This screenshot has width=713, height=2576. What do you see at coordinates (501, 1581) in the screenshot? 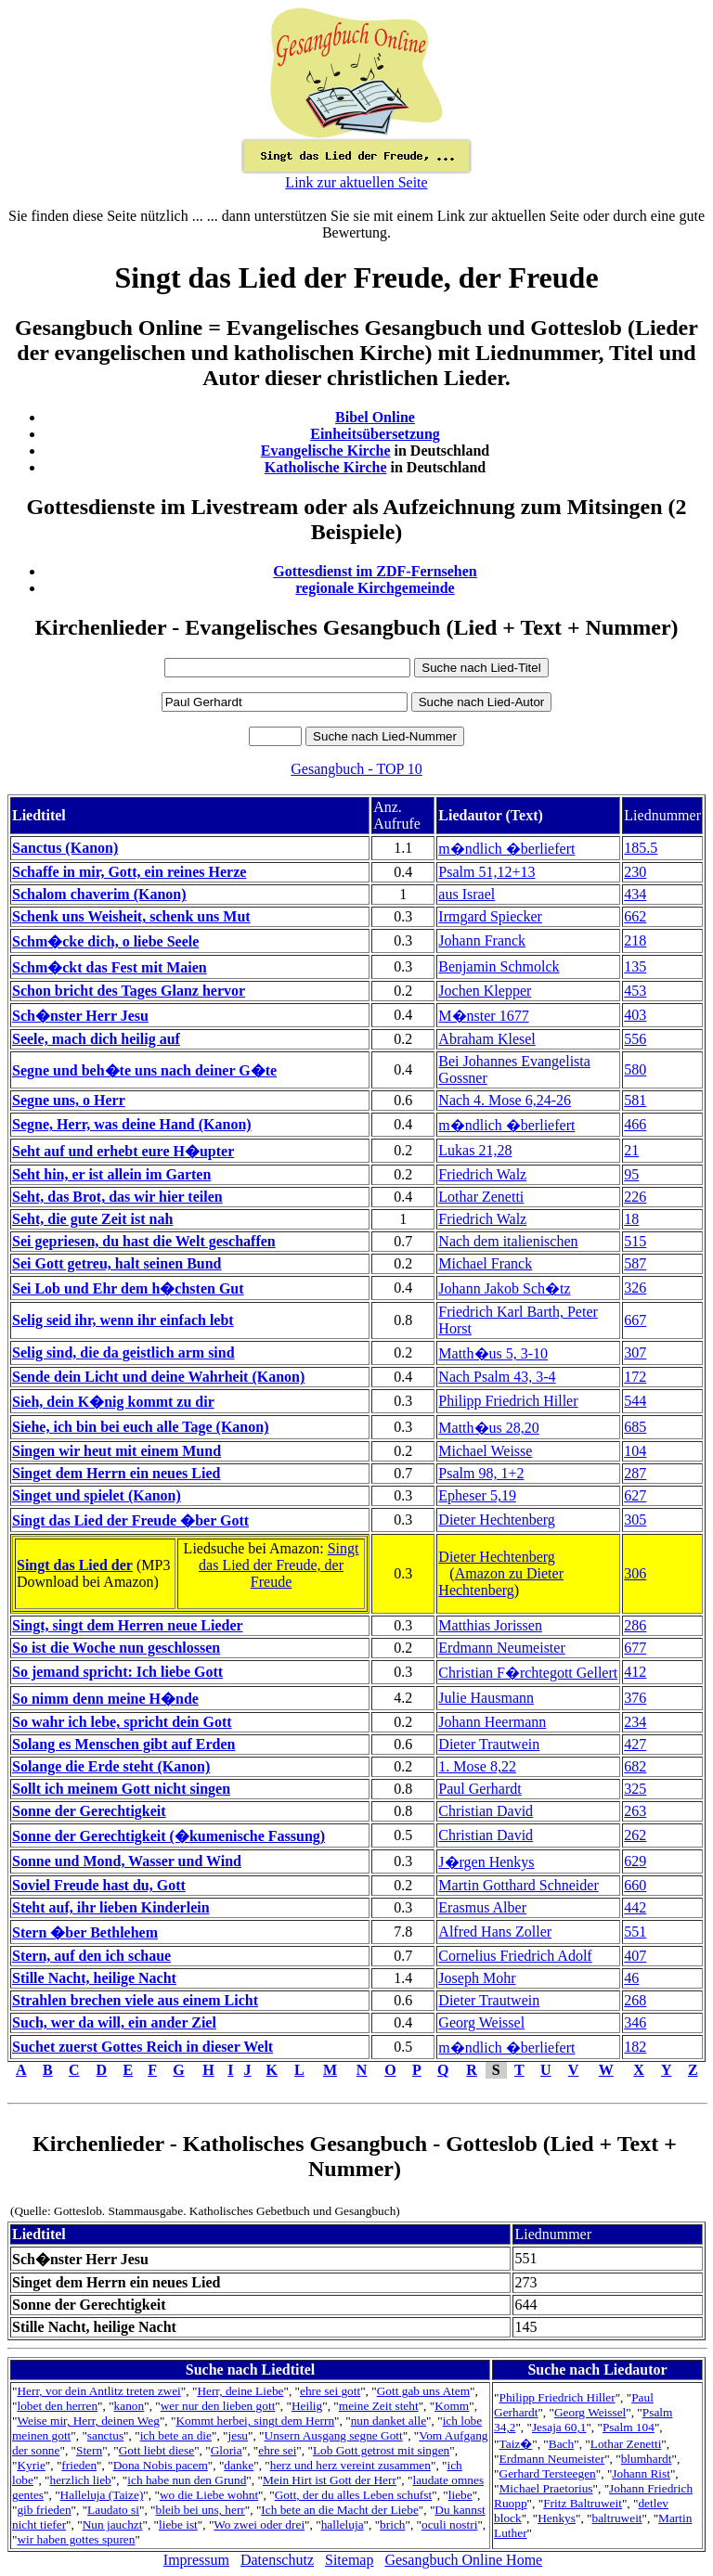
I see `Amazon zu Dieter Hechtenberg` at bounding box center [501, 1581].